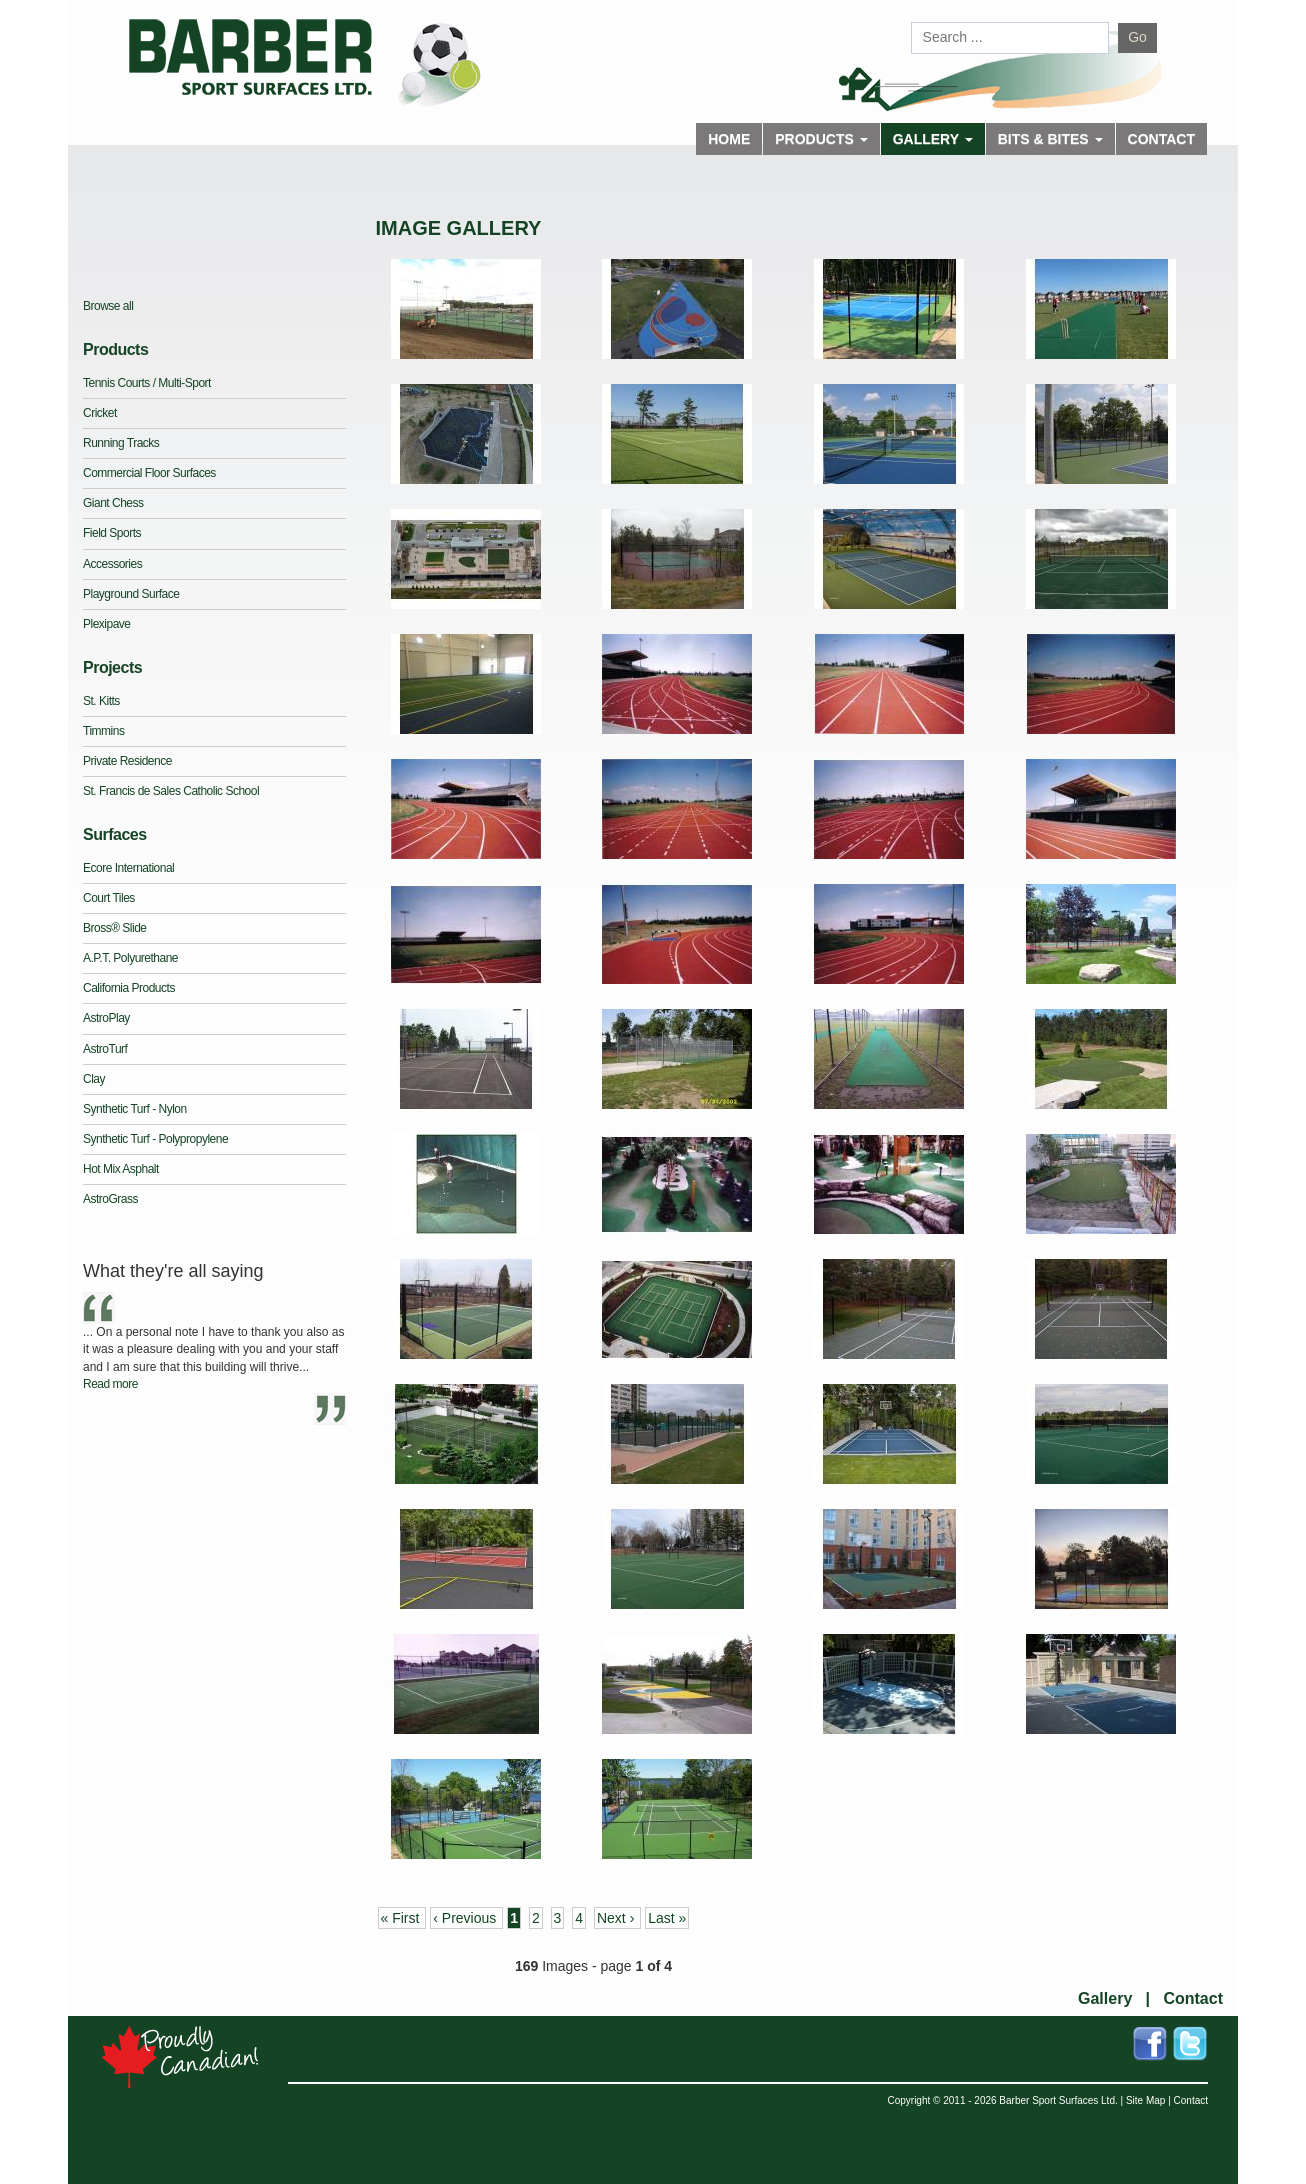  What do you see at coordinates (155, 1139) in the screenshot?
I see `Synthetic Turf - Polypropylene` at bounding box center [155, 1139].